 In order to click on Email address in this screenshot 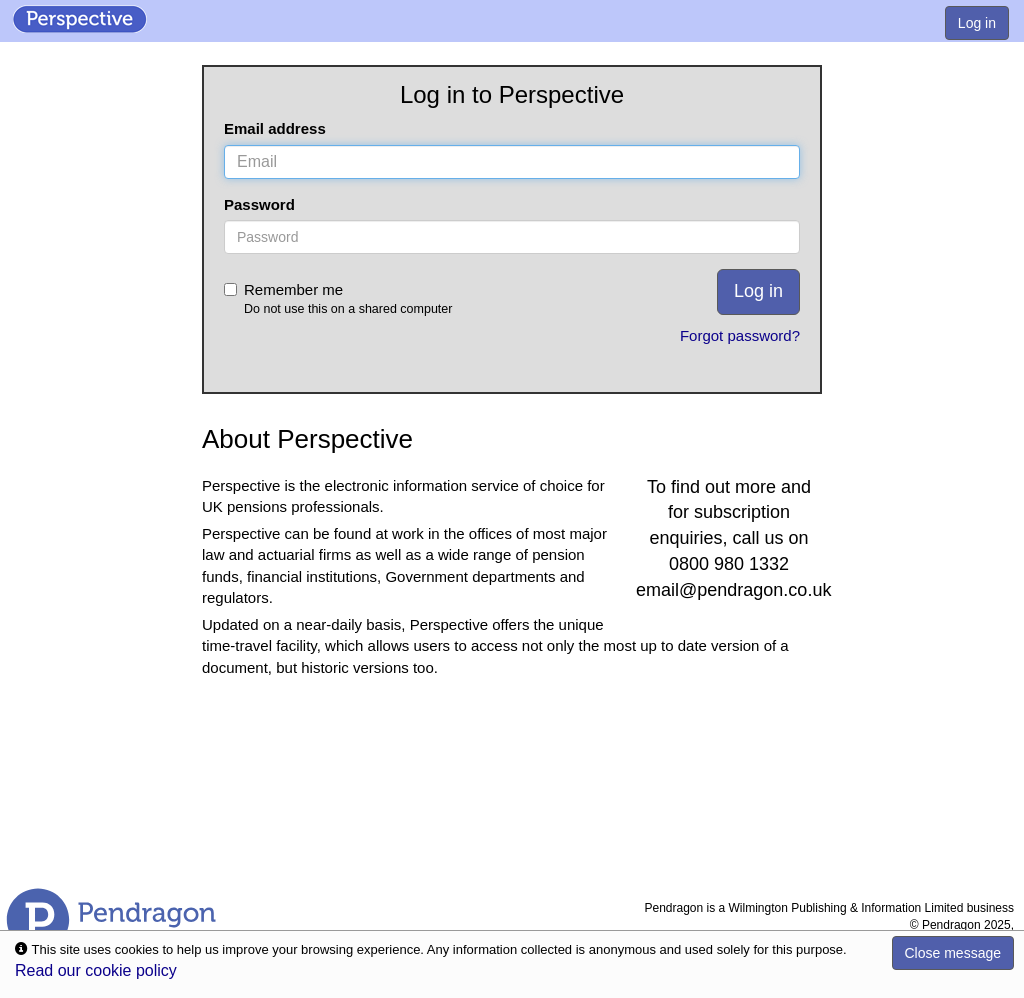, I will do `click(275, 128)`.